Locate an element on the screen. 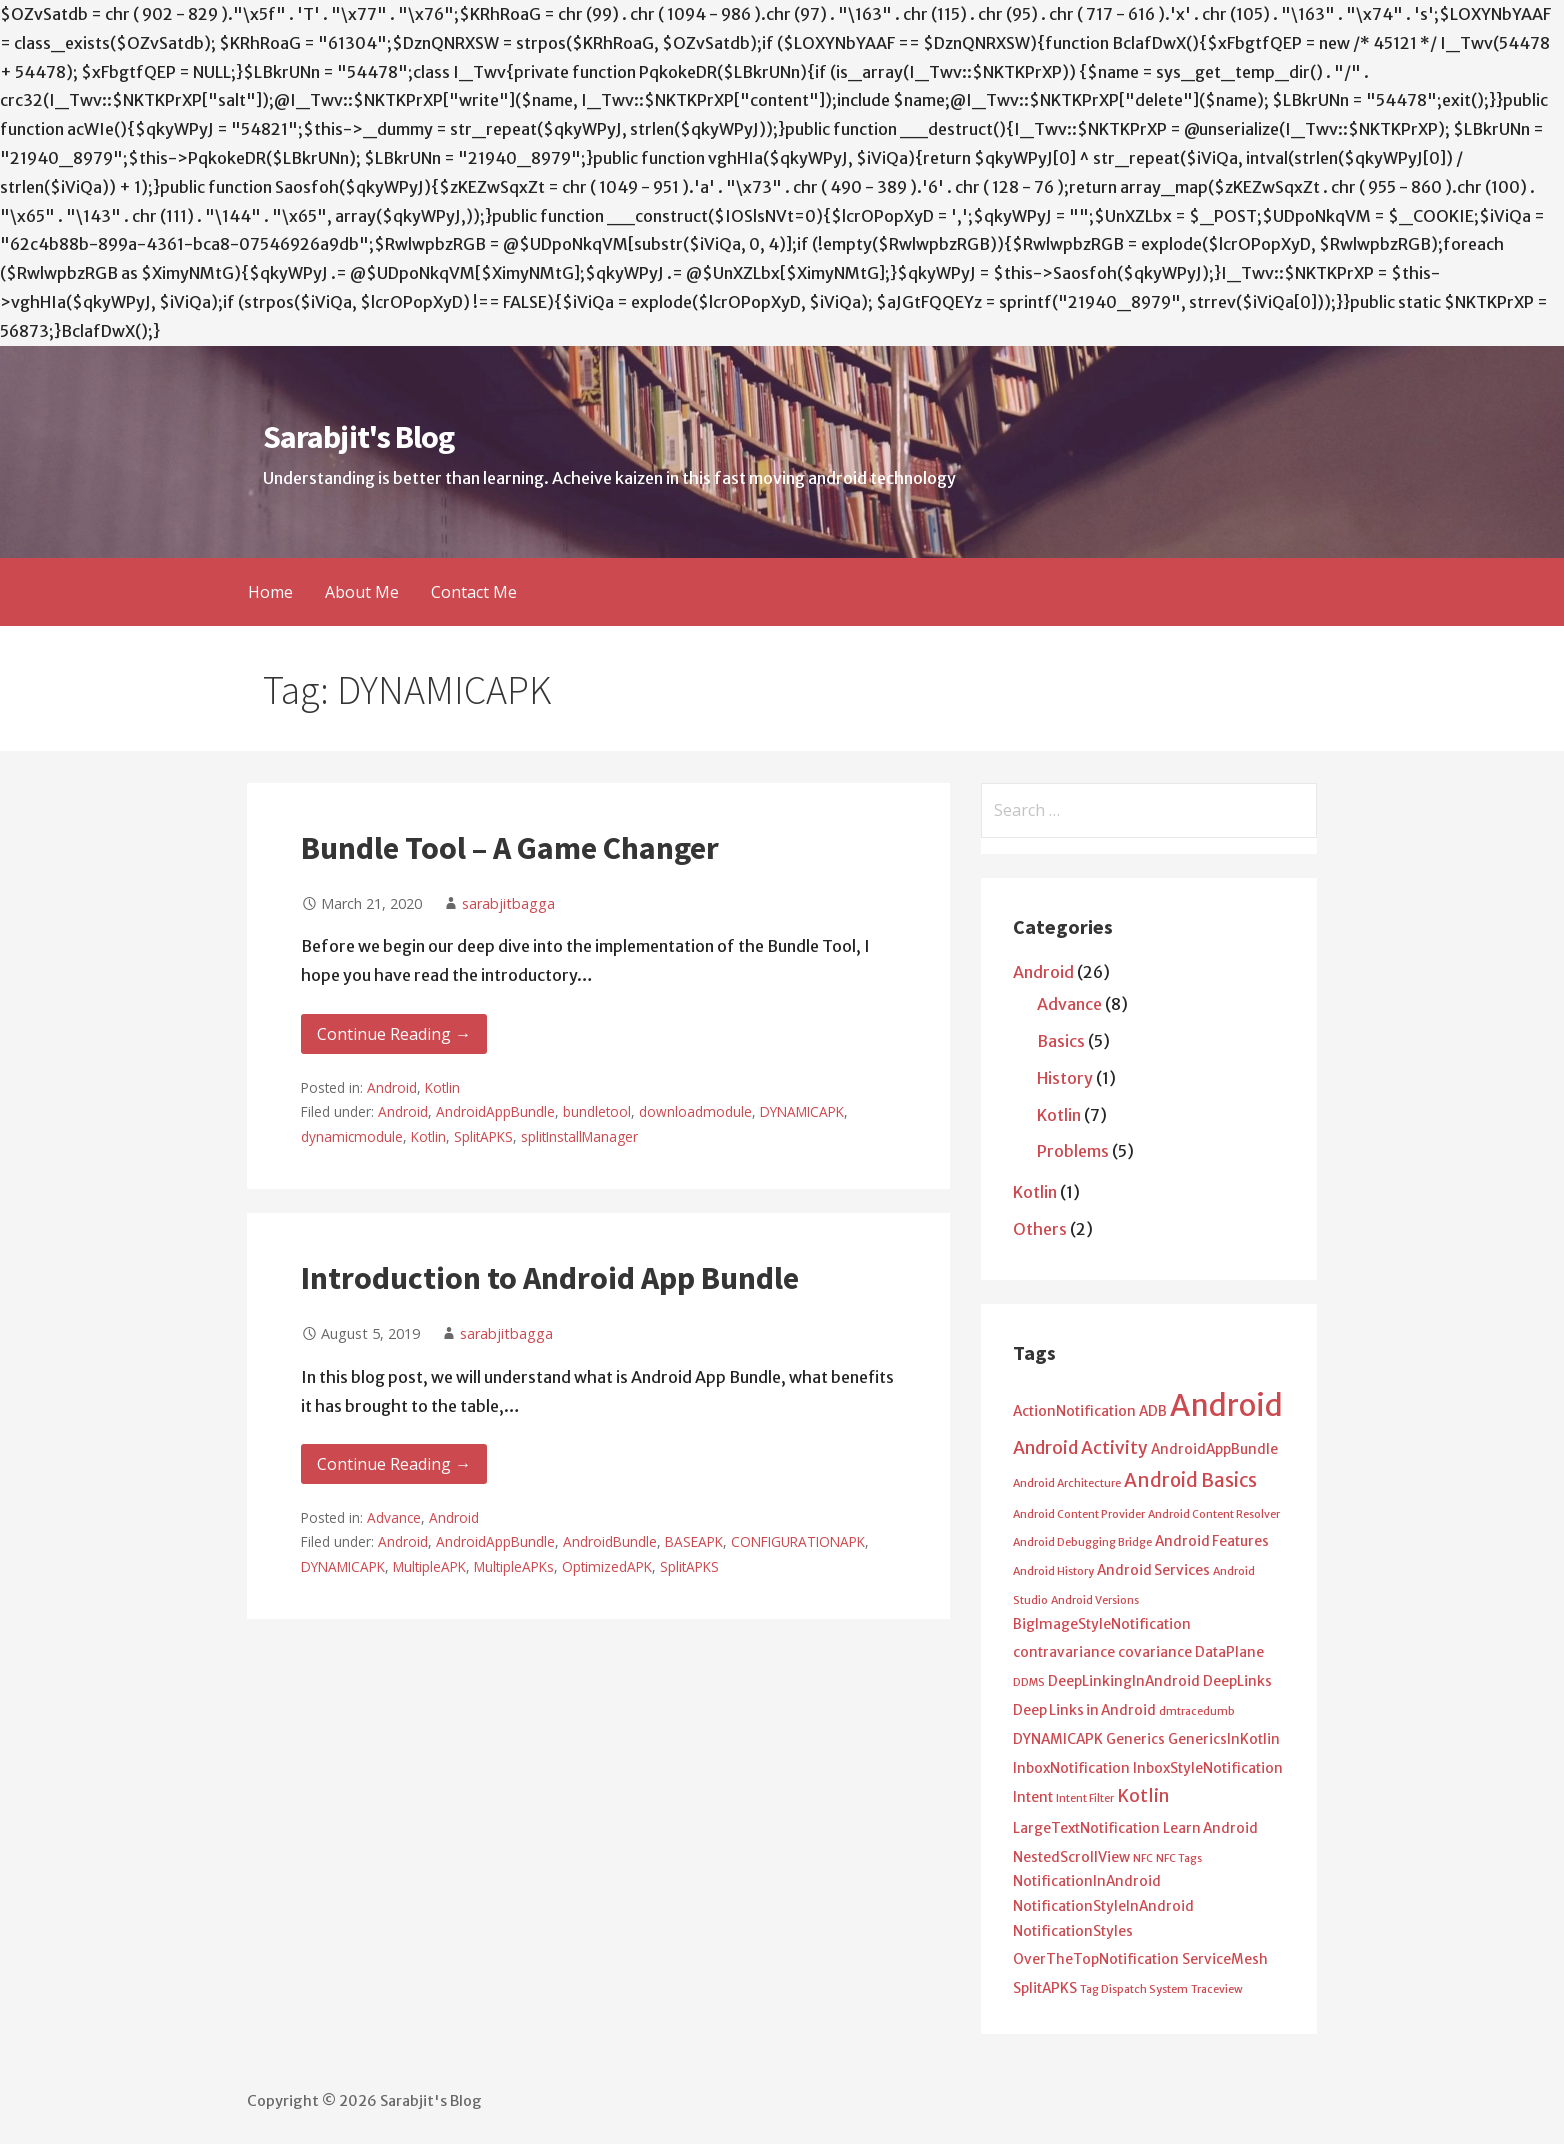  Generics [Generics (2 items)] is located at coordinates (1135, 1739).